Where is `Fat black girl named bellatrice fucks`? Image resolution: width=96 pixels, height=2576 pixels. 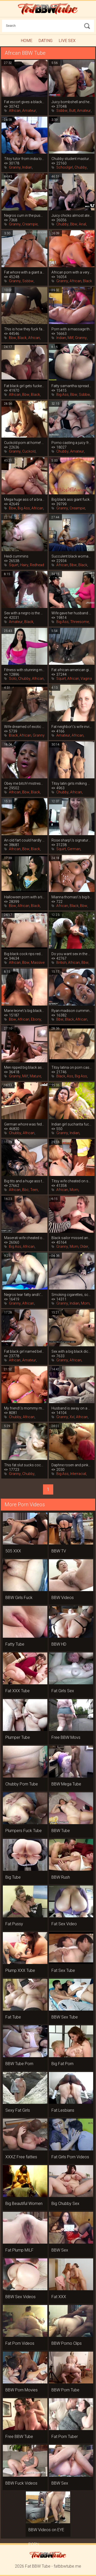 Fat black girl named bellatrice fucks is located at coordinates (24, 1351).